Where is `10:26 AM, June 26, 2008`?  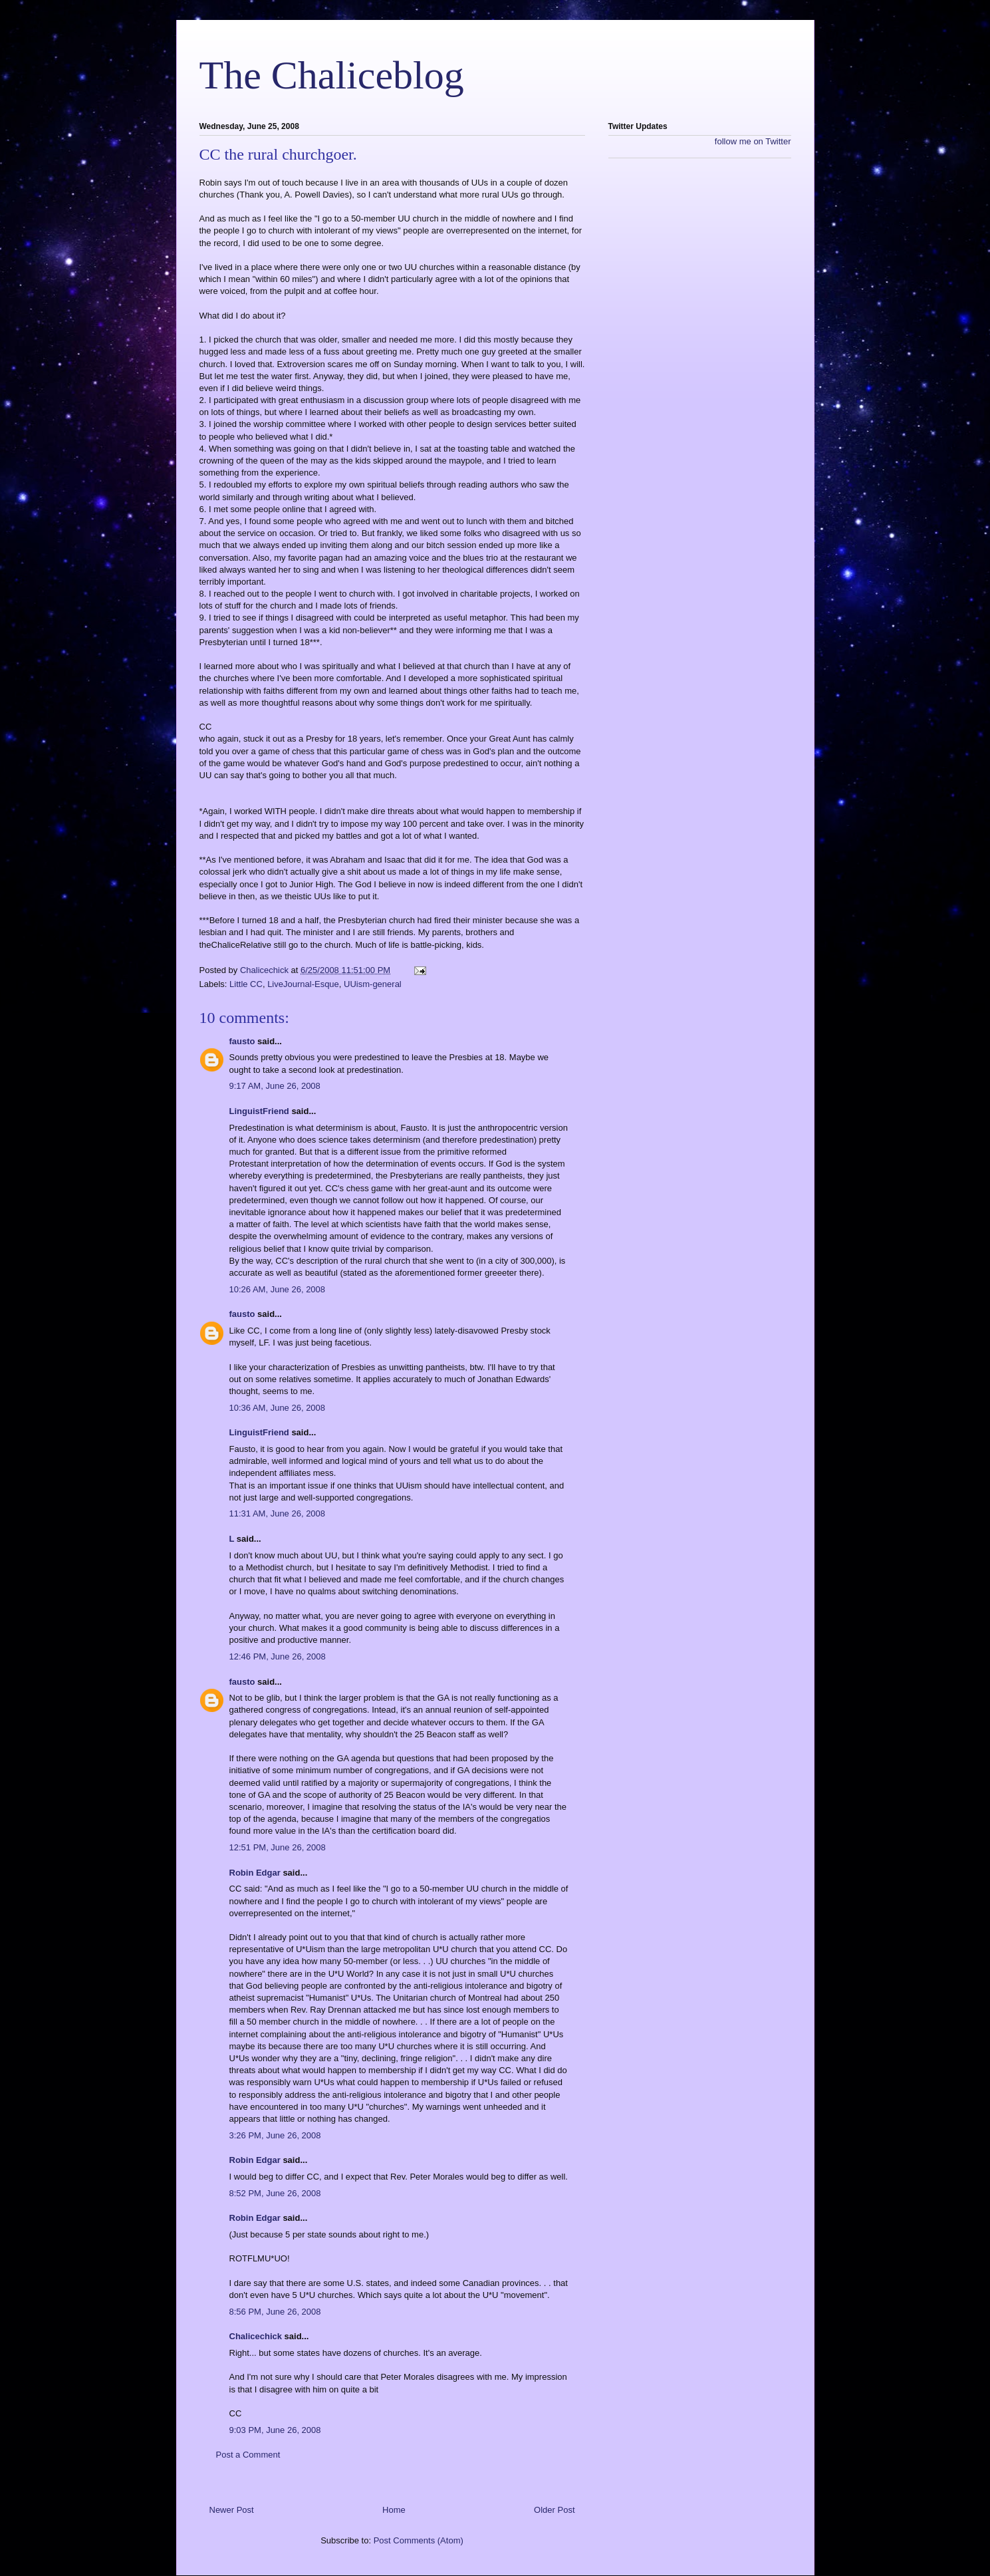 10:26 AM, June 26, 2008 is located at coordinates (277, 1289).